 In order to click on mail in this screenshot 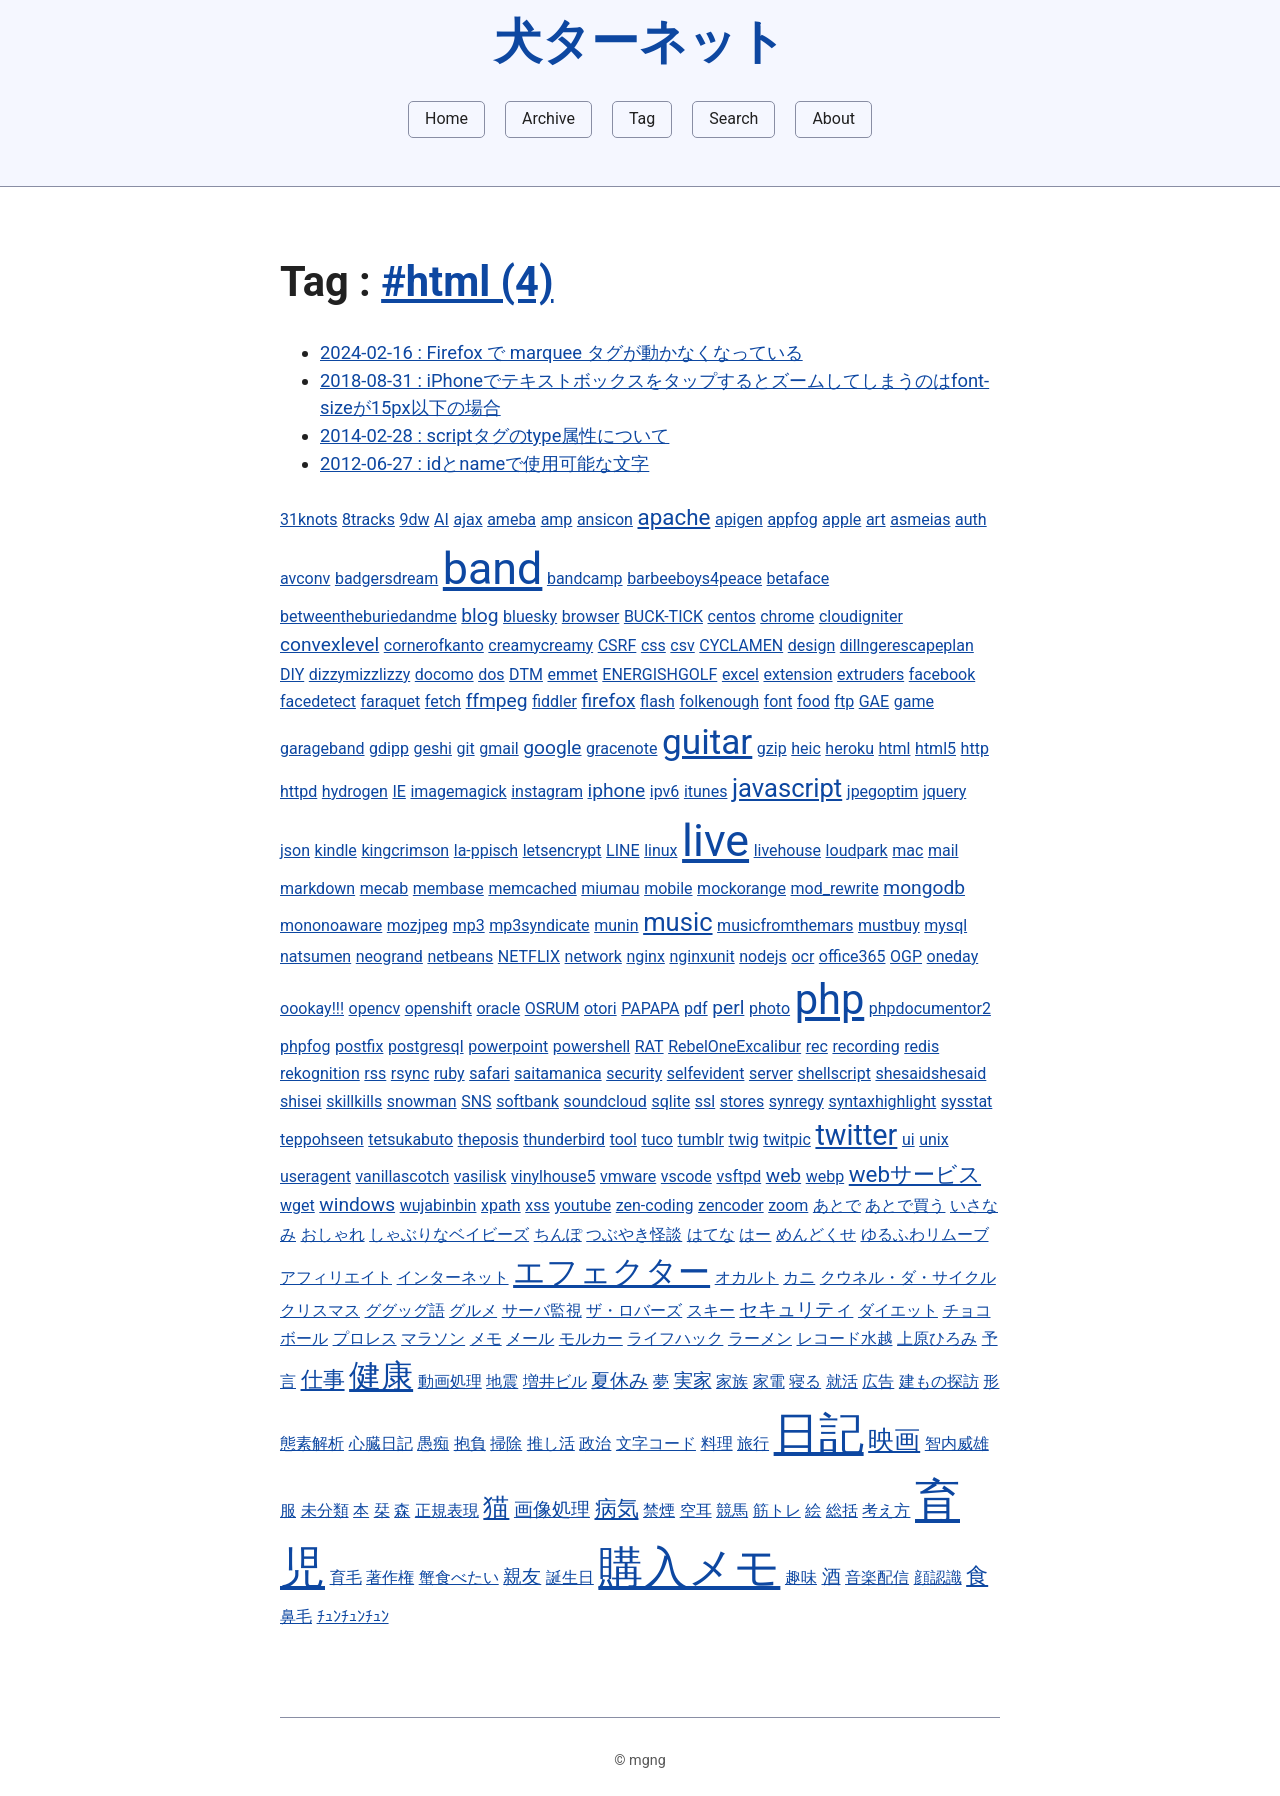, I will do `click(943, 850)`.